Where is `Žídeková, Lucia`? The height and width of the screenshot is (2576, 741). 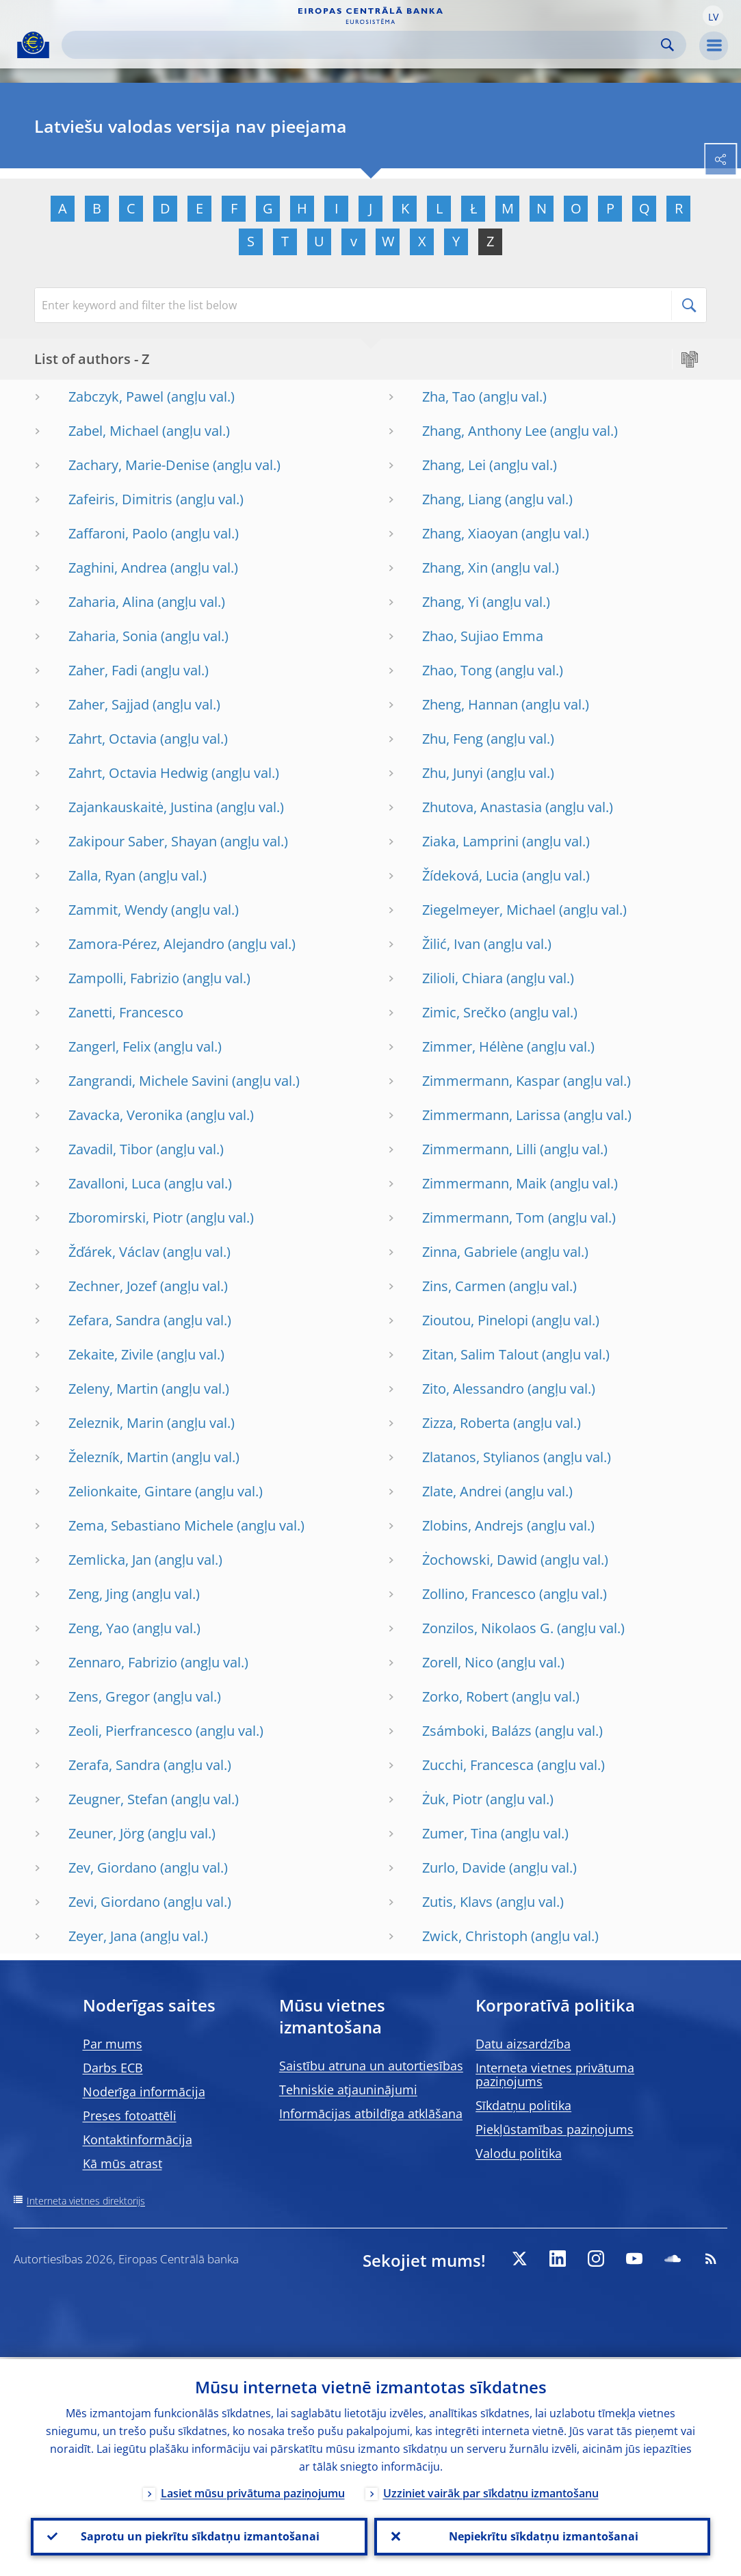
Žídeková, Lucia is located at coordinates (470, 875).